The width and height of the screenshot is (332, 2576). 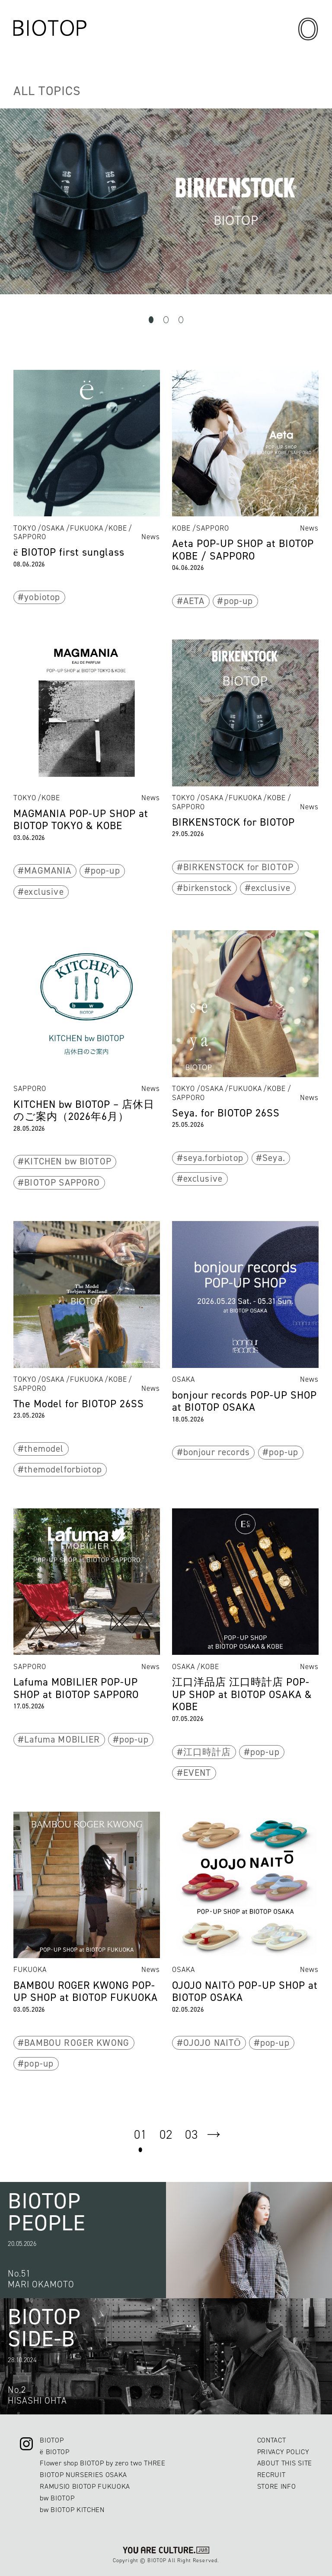 I want to click on pop-up, so click(x=238, y=601).